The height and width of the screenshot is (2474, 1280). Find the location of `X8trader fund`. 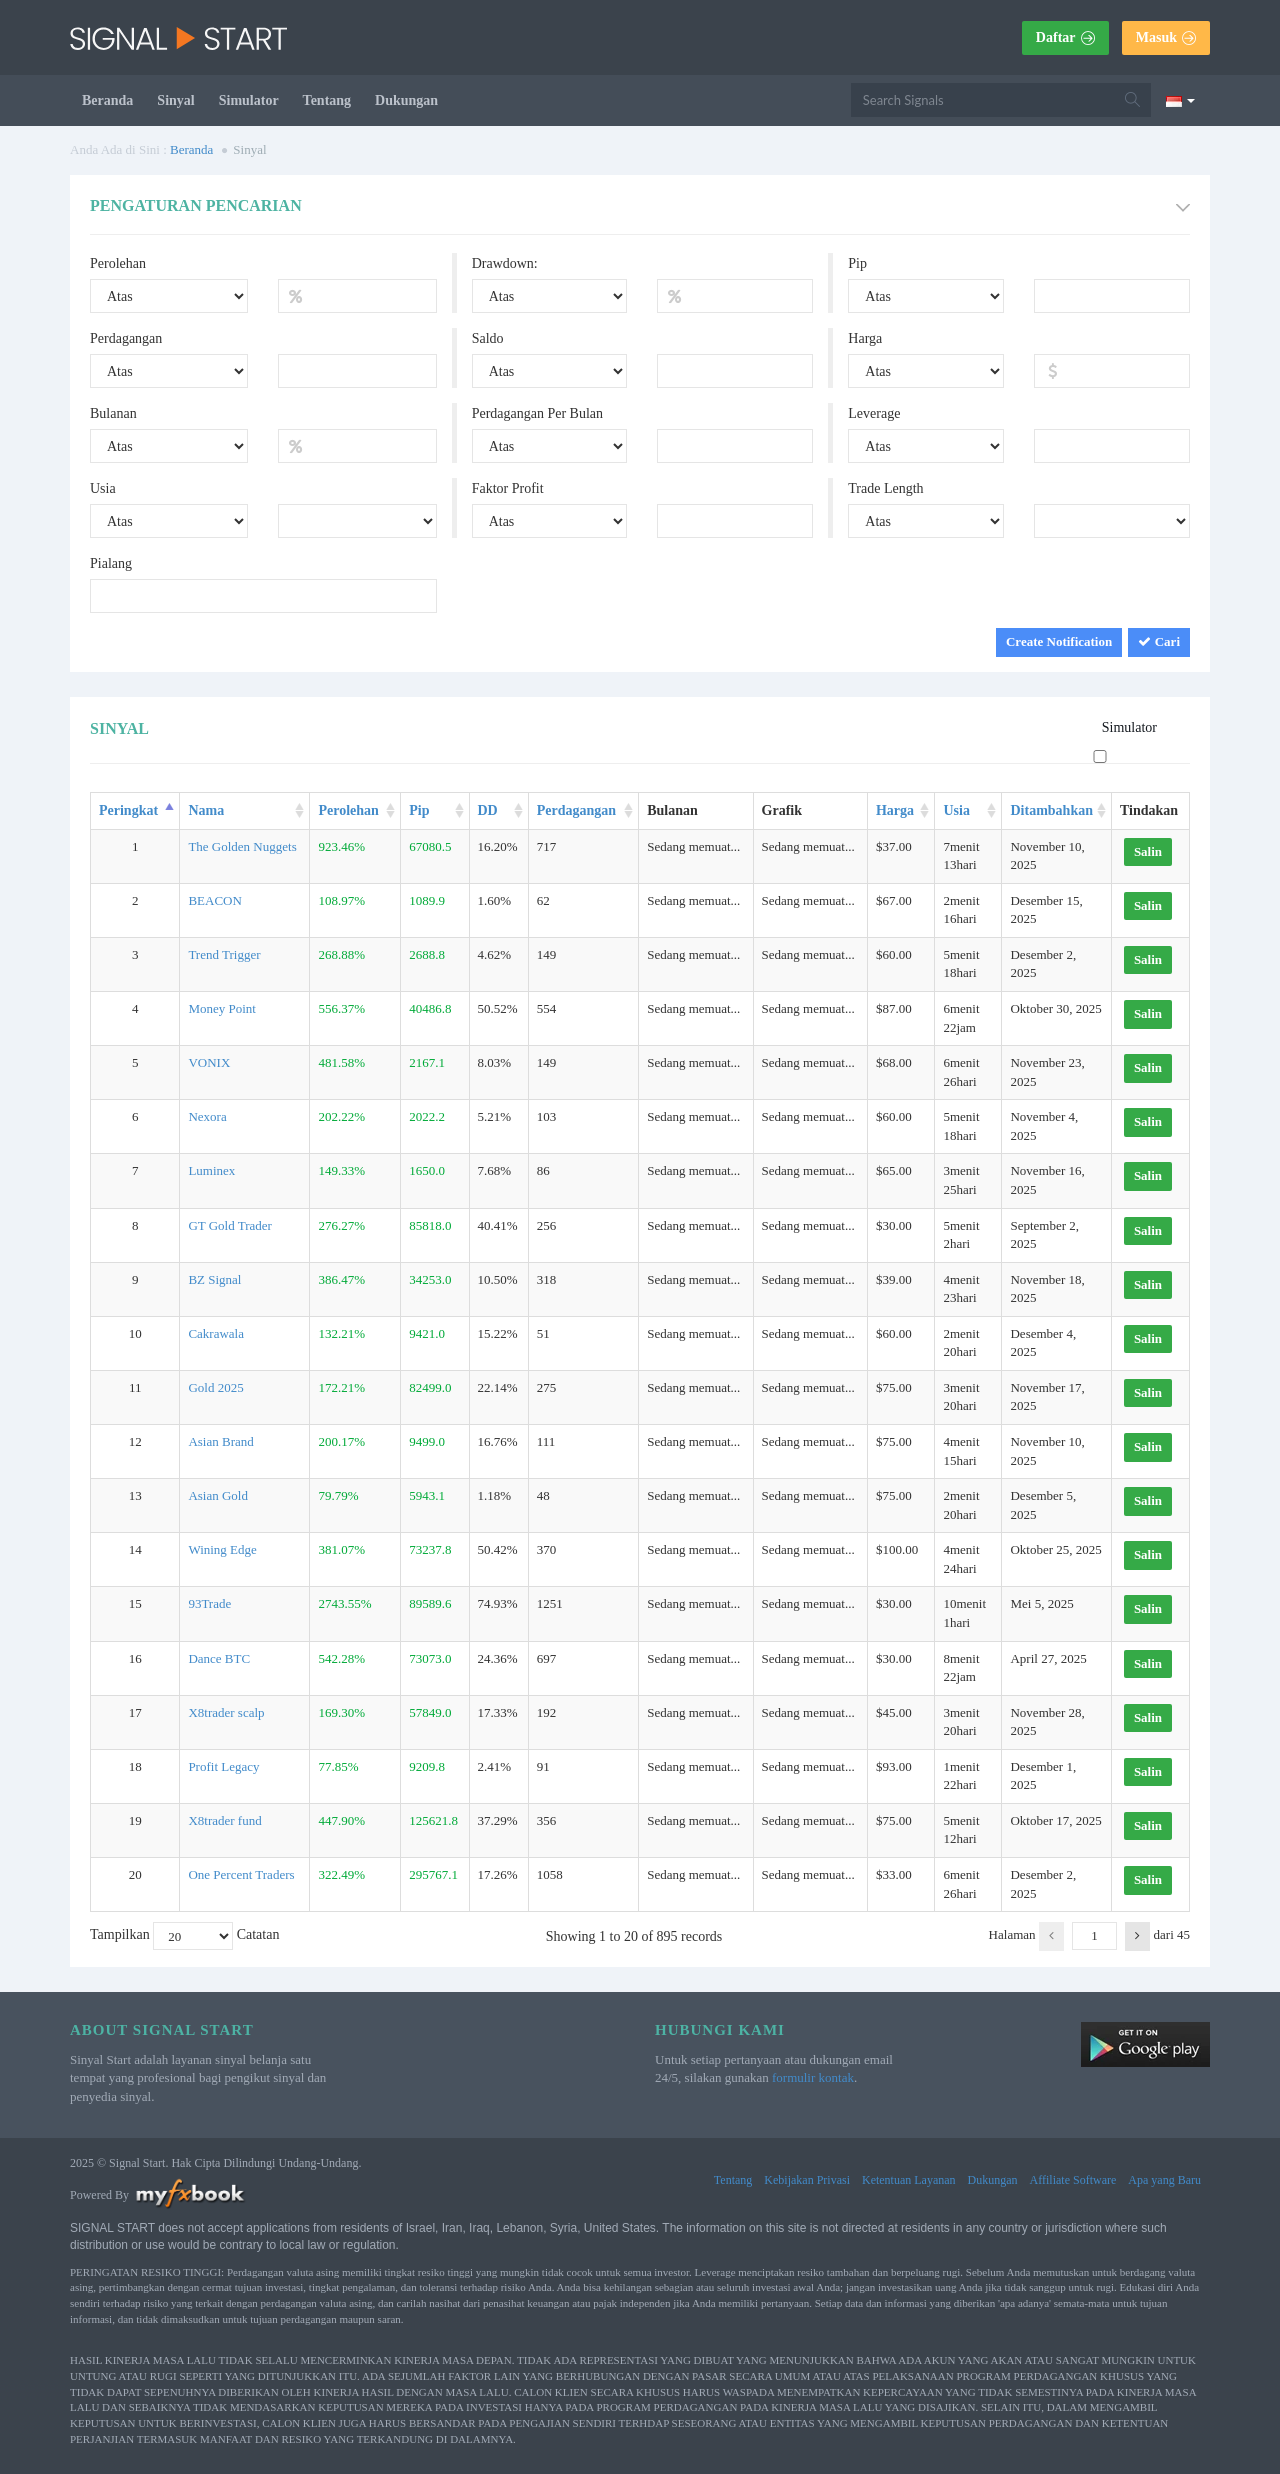

X8trader fund is located at coordinates (224, 1820).